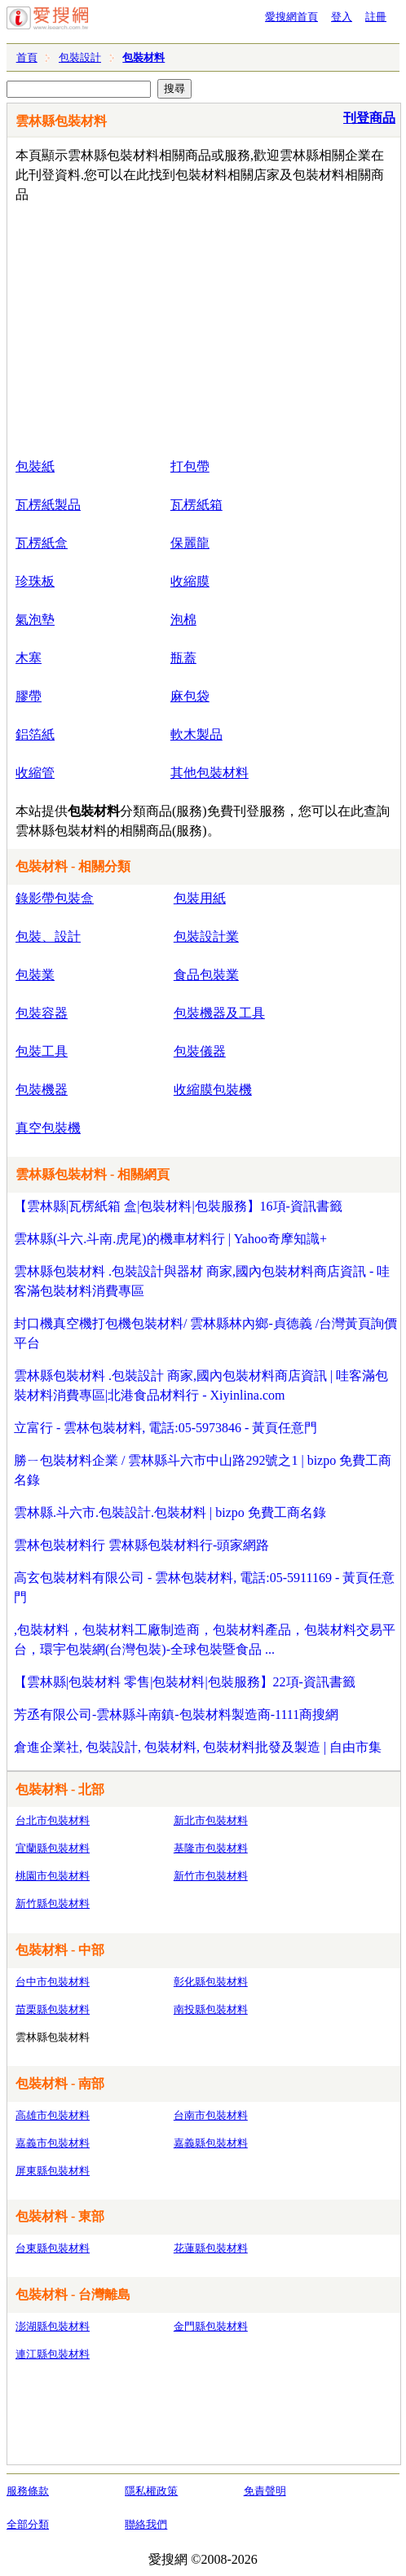  I want to click on 瓦楞紙箱, so click(196, 505).